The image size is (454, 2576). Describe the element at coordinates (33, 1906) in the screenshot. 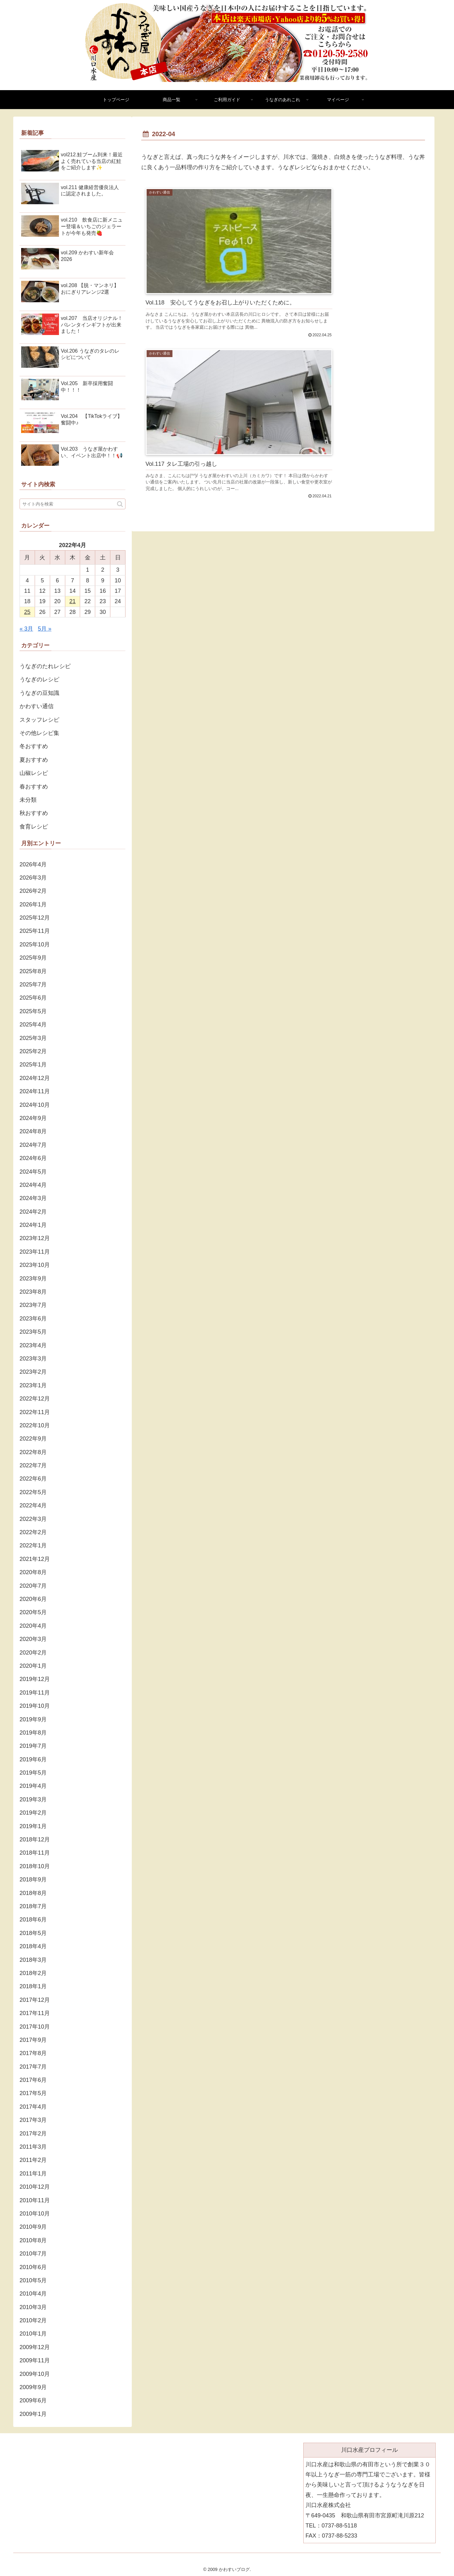

I see `2018年7月` at that location.